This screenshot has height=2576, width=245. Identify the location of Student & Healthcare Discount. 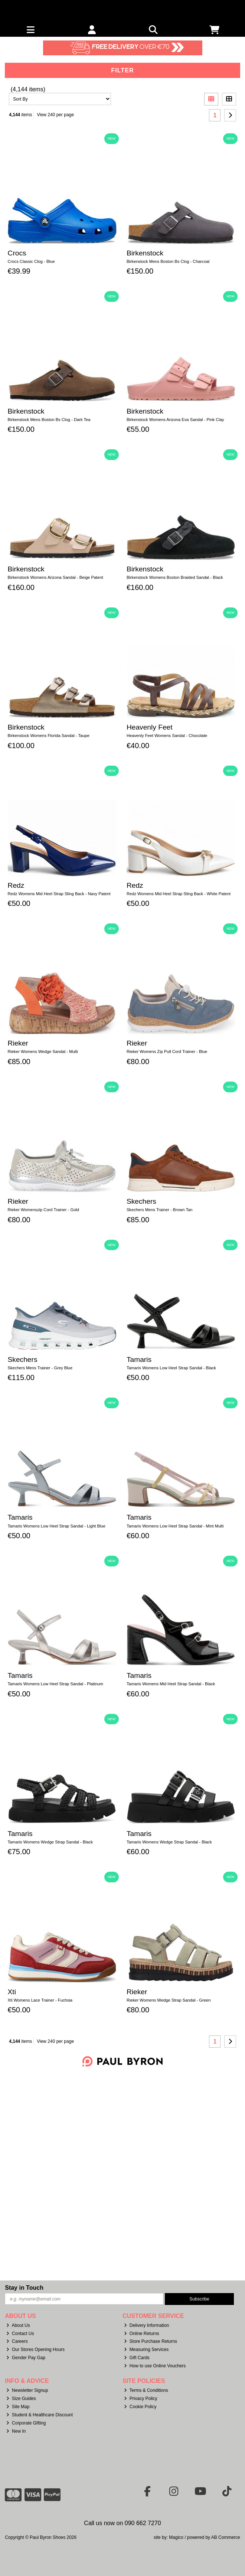
(39, 2414).